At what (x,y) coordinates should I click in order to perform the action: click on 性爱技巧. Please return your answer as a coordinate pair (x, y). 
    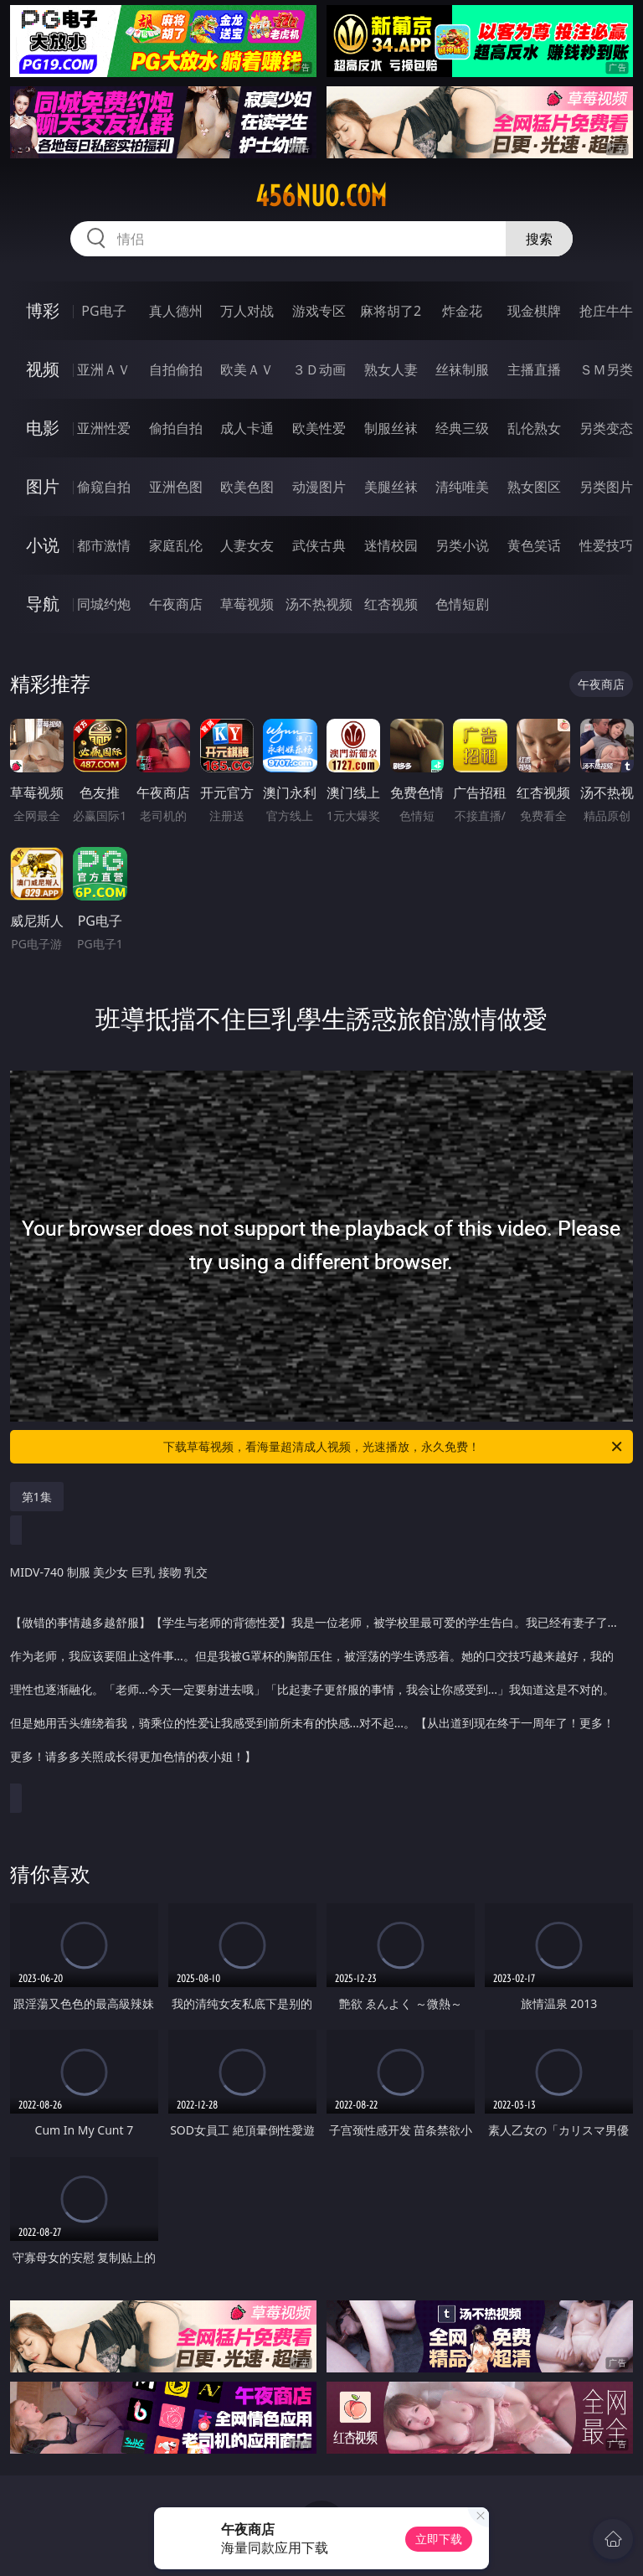
    Looking at the image, I should click on (606, 545).